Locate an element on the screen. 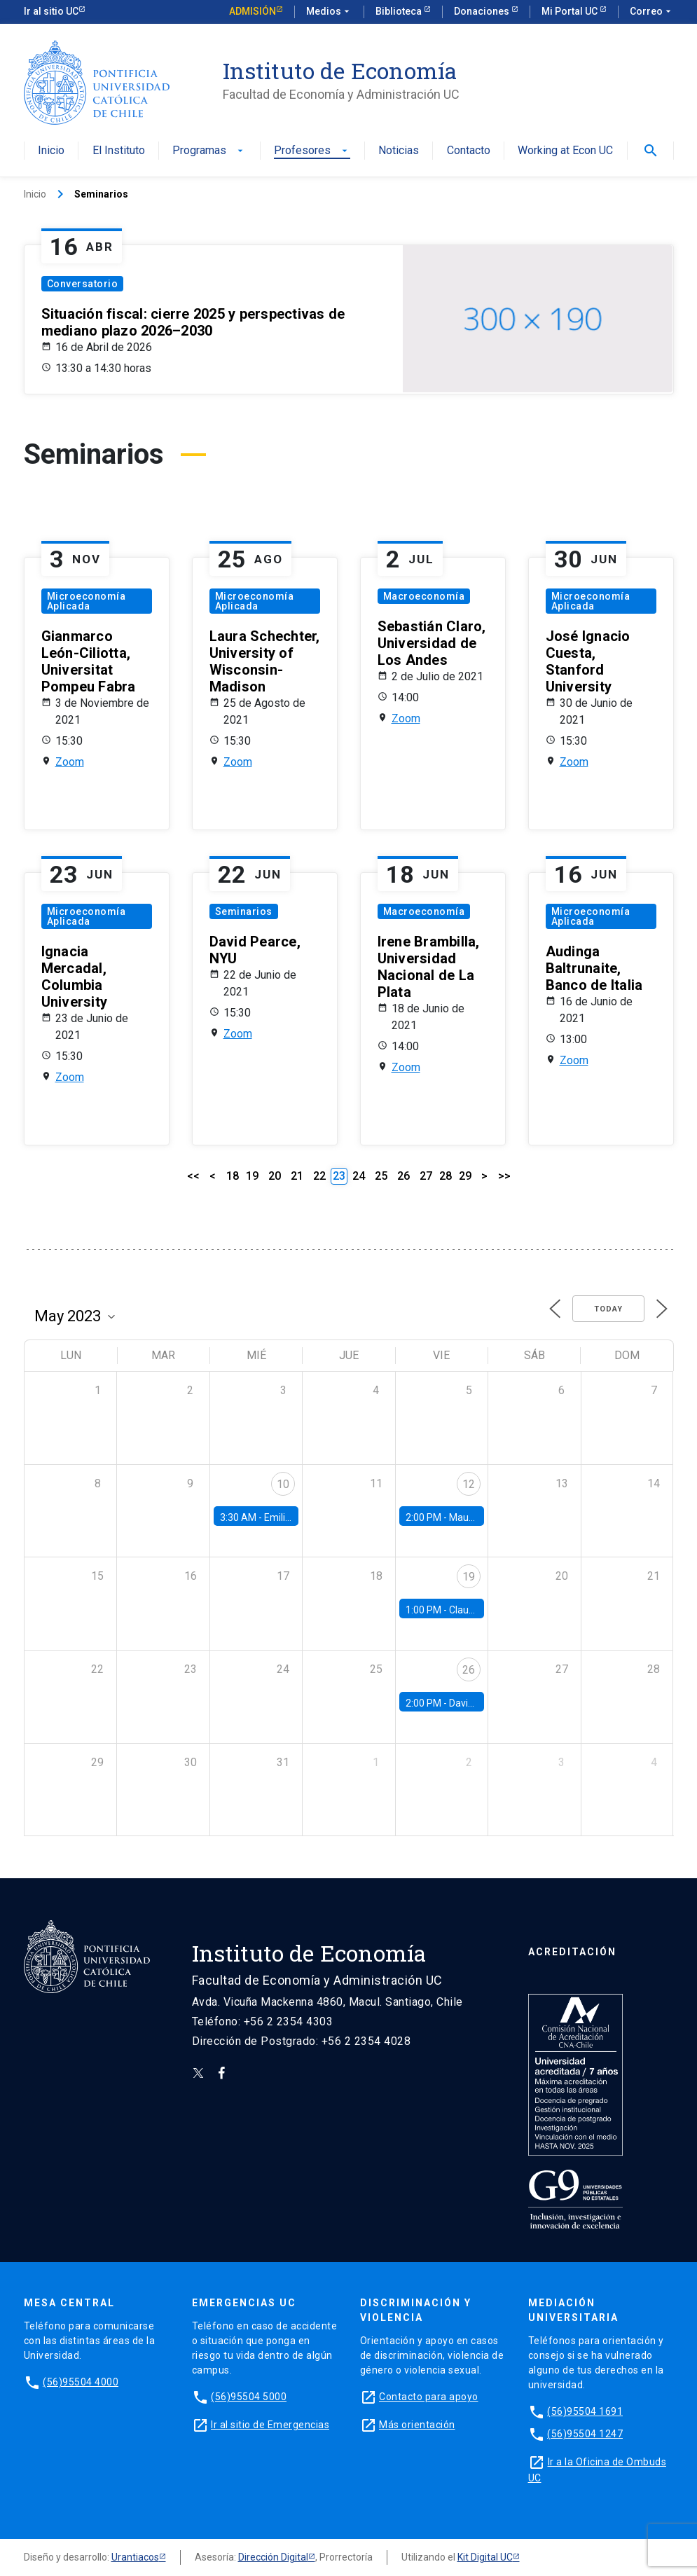 The width and height of the screenshot is (697, 2576). Contacto para apoyo is located at coordinates (428, 2396).